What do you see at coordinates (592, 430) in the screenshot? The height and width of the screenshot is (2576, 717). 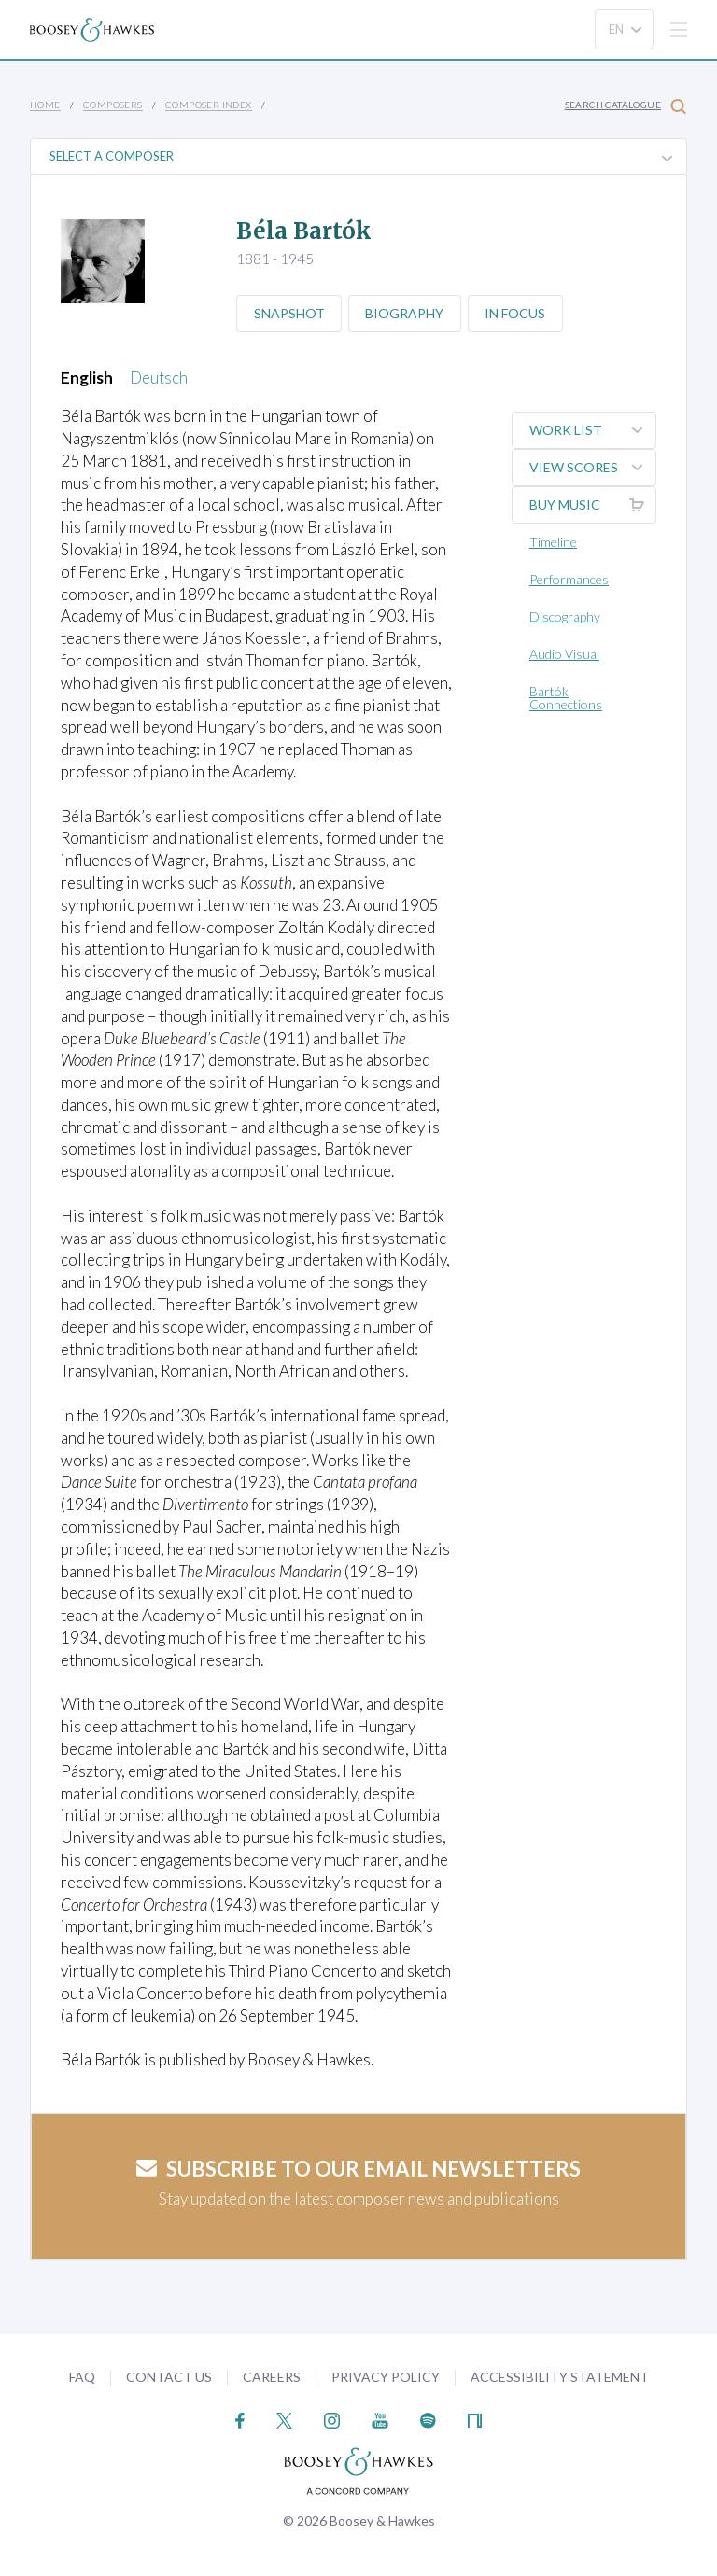 I see `Work List` at bounding box center [592, 430].